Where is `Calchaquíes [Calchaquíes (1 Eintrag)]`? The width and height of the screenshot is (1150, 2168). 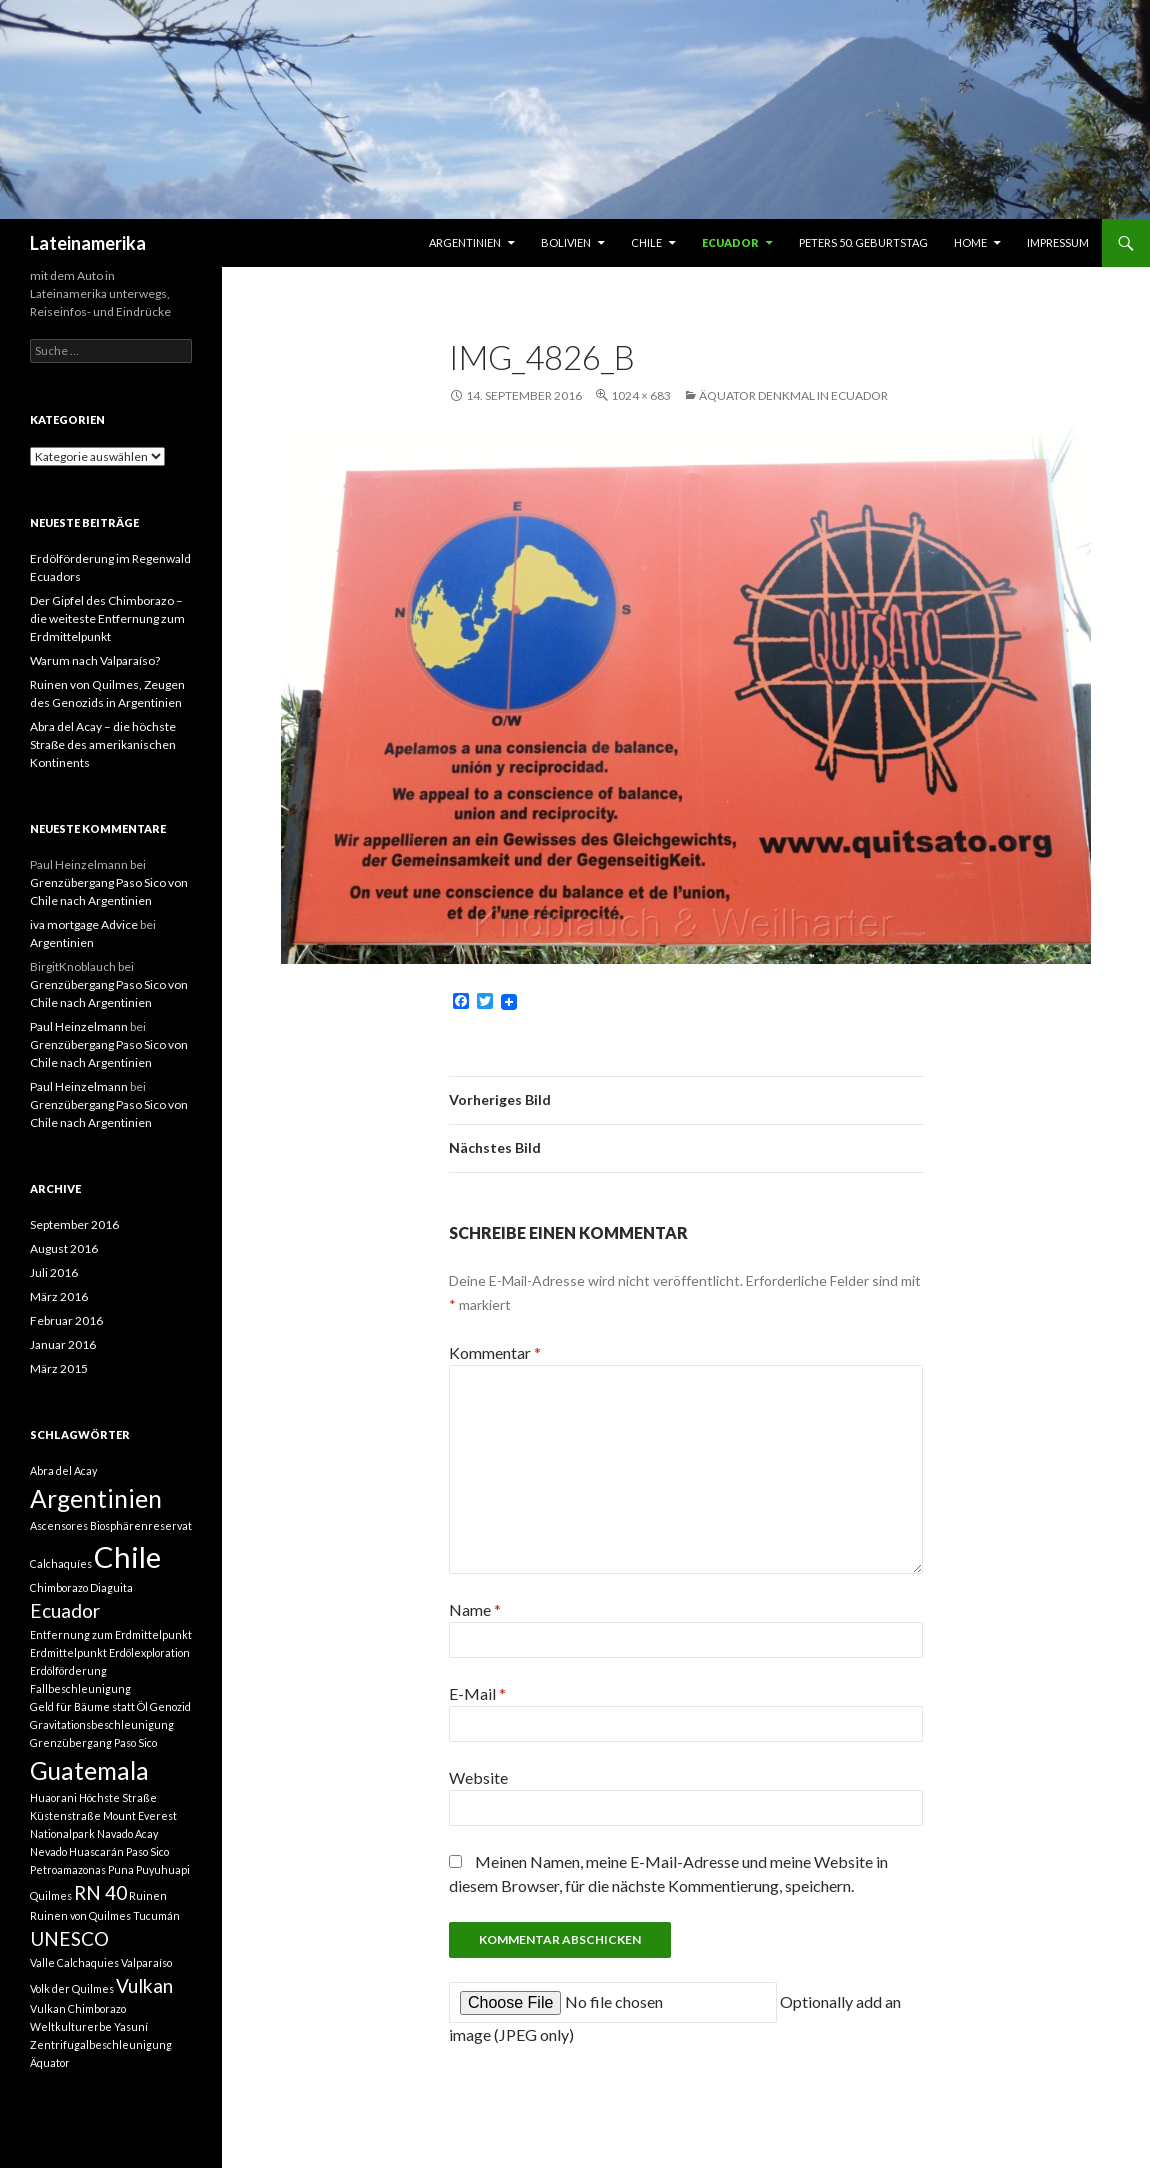
Calchaquíes [Calchaquíes (1 Eintrag)] is located at coordinates (61, 1563).